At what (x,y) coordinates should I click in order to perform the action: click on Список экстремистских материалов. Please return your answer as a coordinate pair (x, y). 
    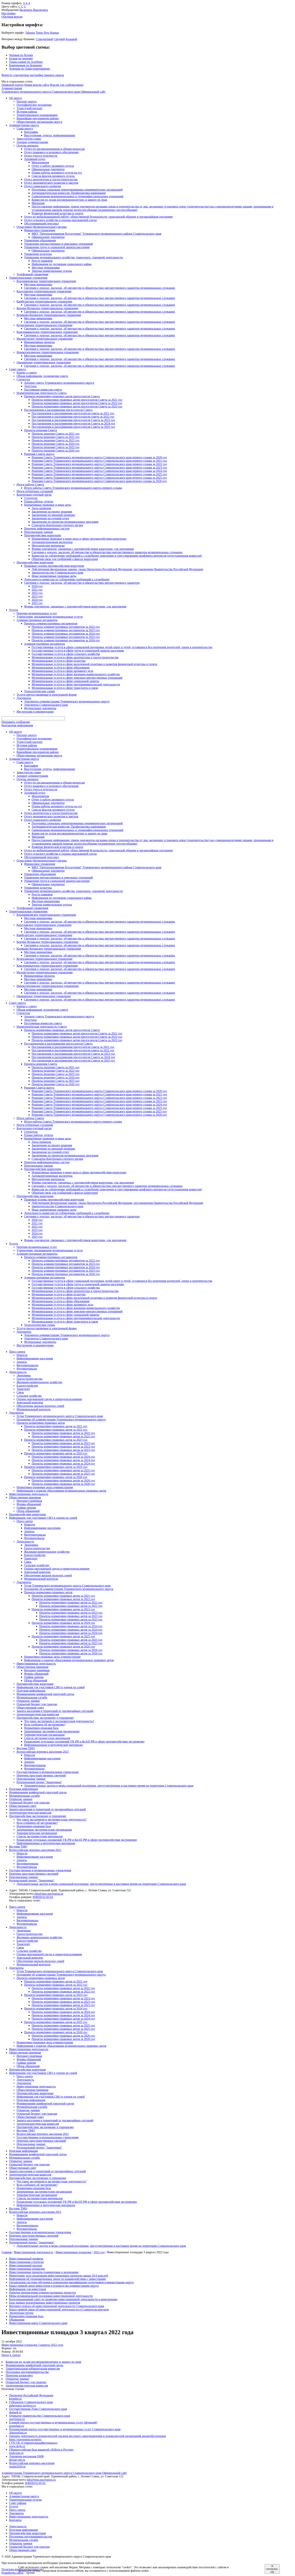
    Looking at the image, I should click on (47, 1738).